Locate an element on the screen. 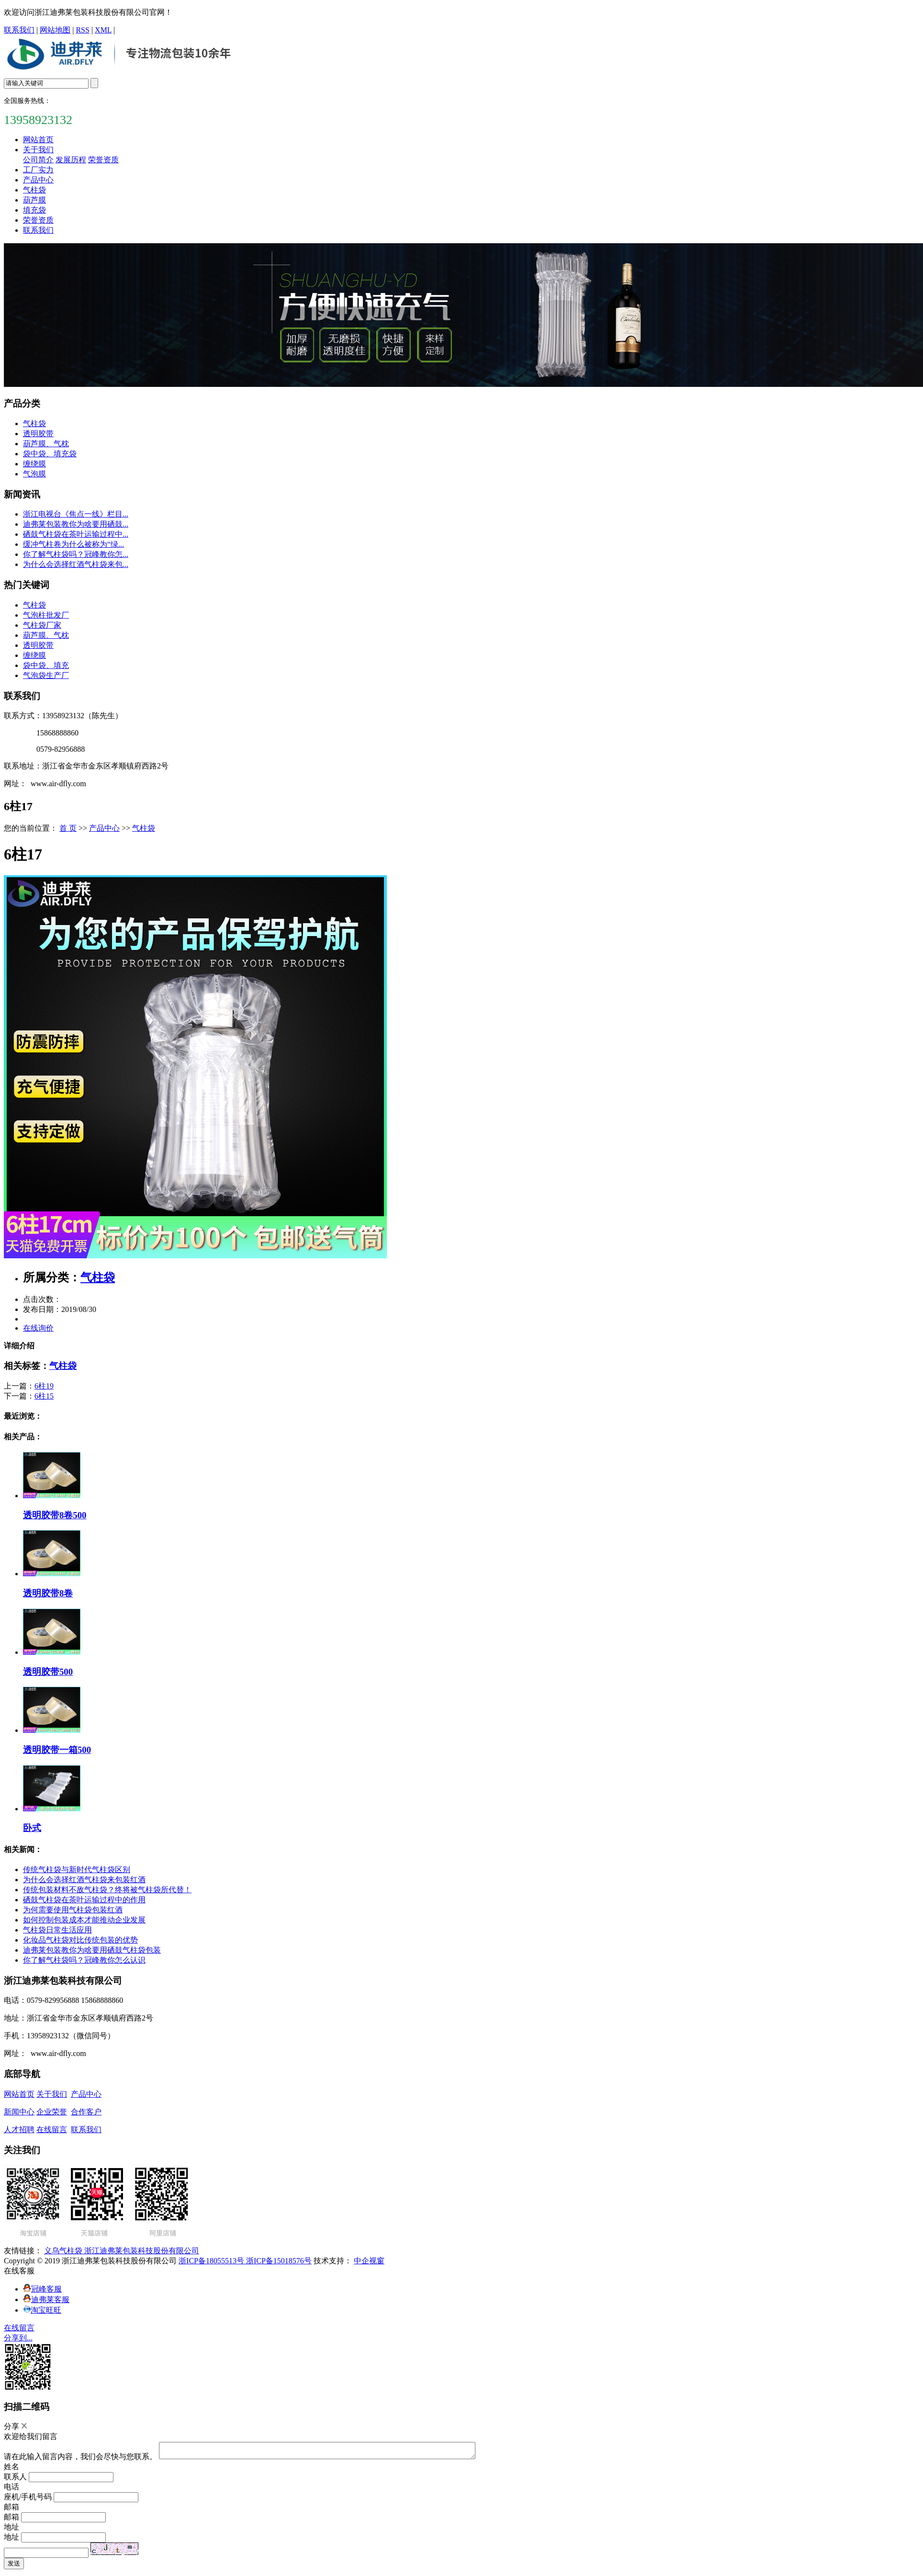 The height and width of the screenshot is (2576, 923). 浙江电视台《焦点一线》栏目... is located at coordinates (75, 514).